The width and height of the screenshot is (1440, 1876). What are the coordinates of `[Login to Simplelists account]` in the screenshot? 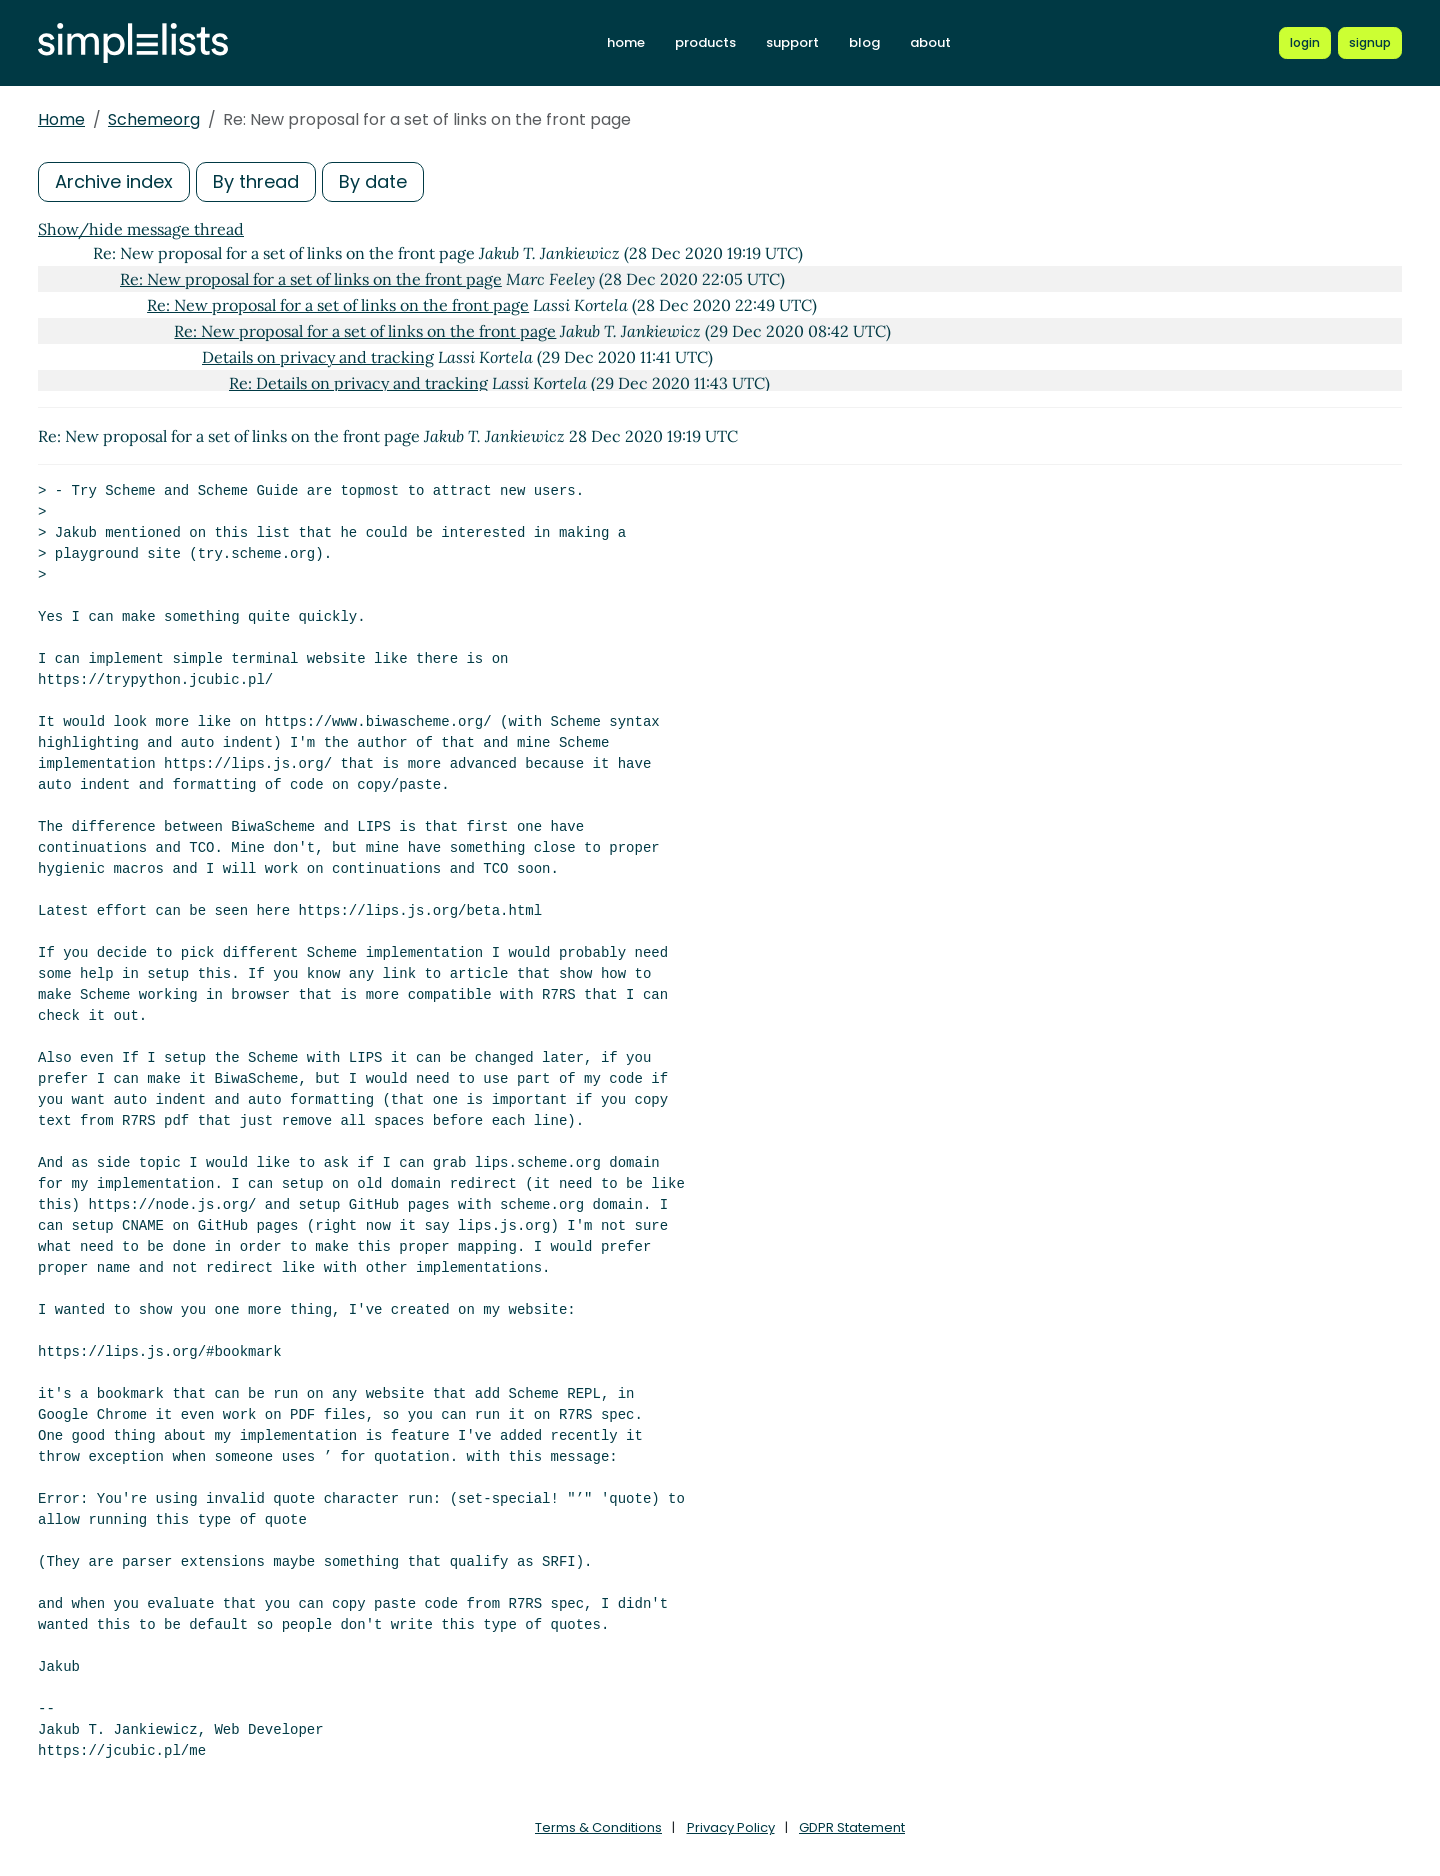 It's located at (1305, 43).